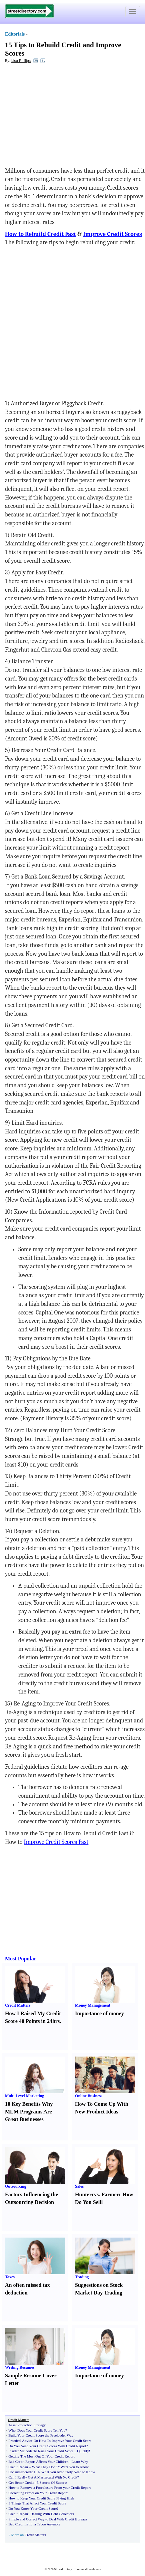  I want to click on Hunter, so click(83, 2194).